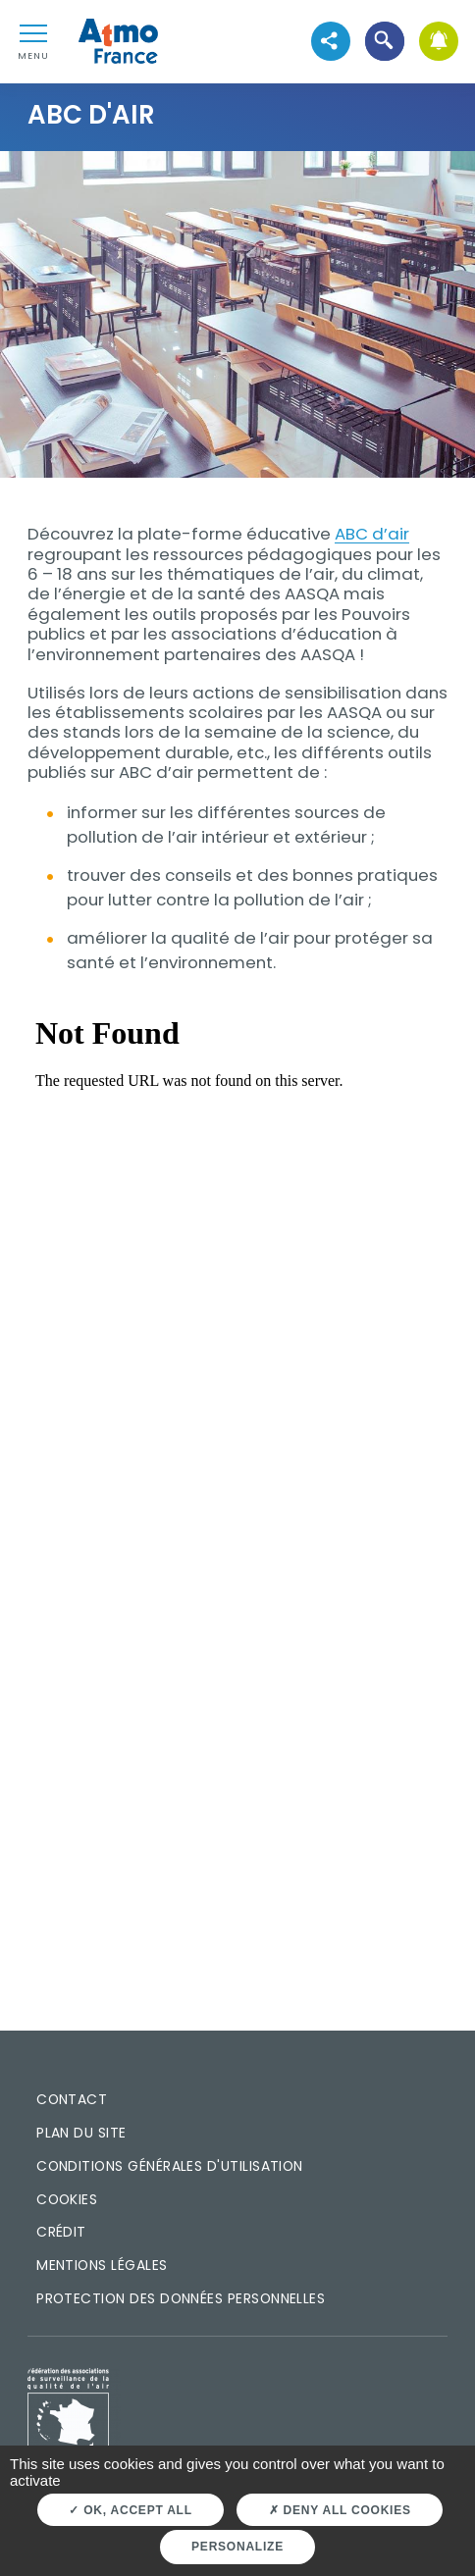  I want to click on Cookies, so click(66, 2199).